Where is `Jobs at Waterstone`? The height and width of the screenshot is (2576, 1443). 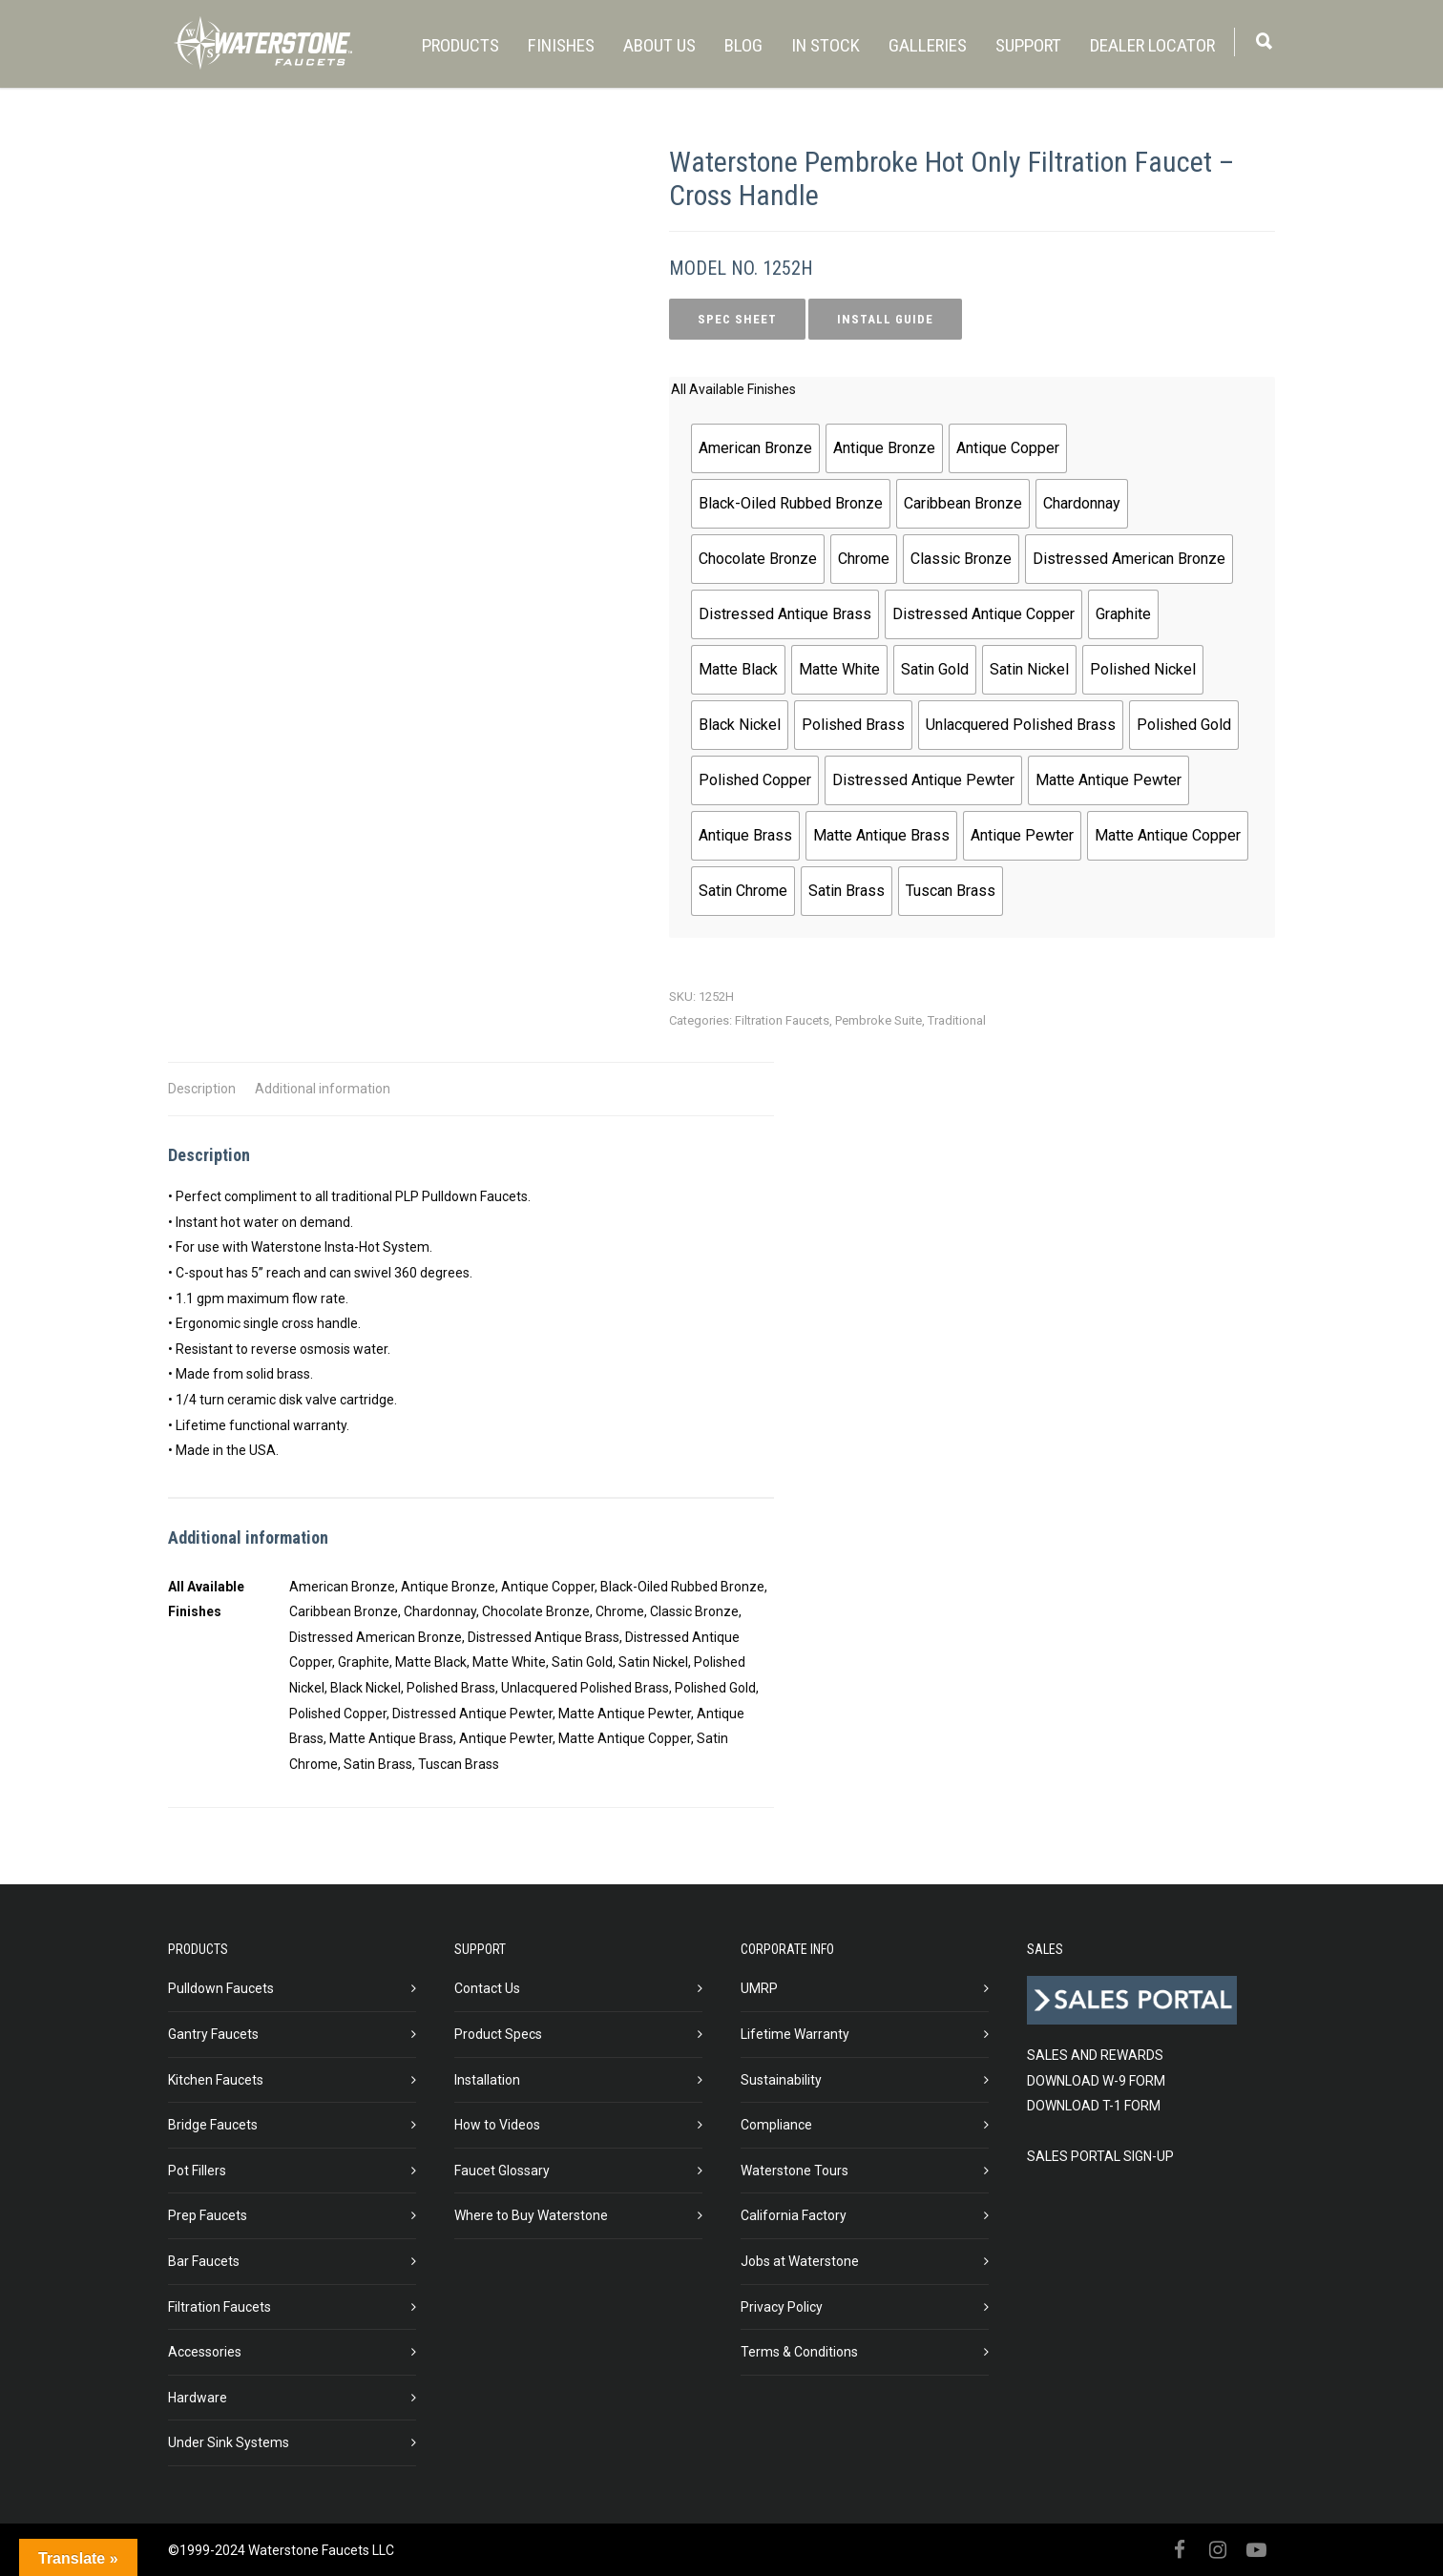
Jobs at Waterstone is located at coordinates (800, 2261).